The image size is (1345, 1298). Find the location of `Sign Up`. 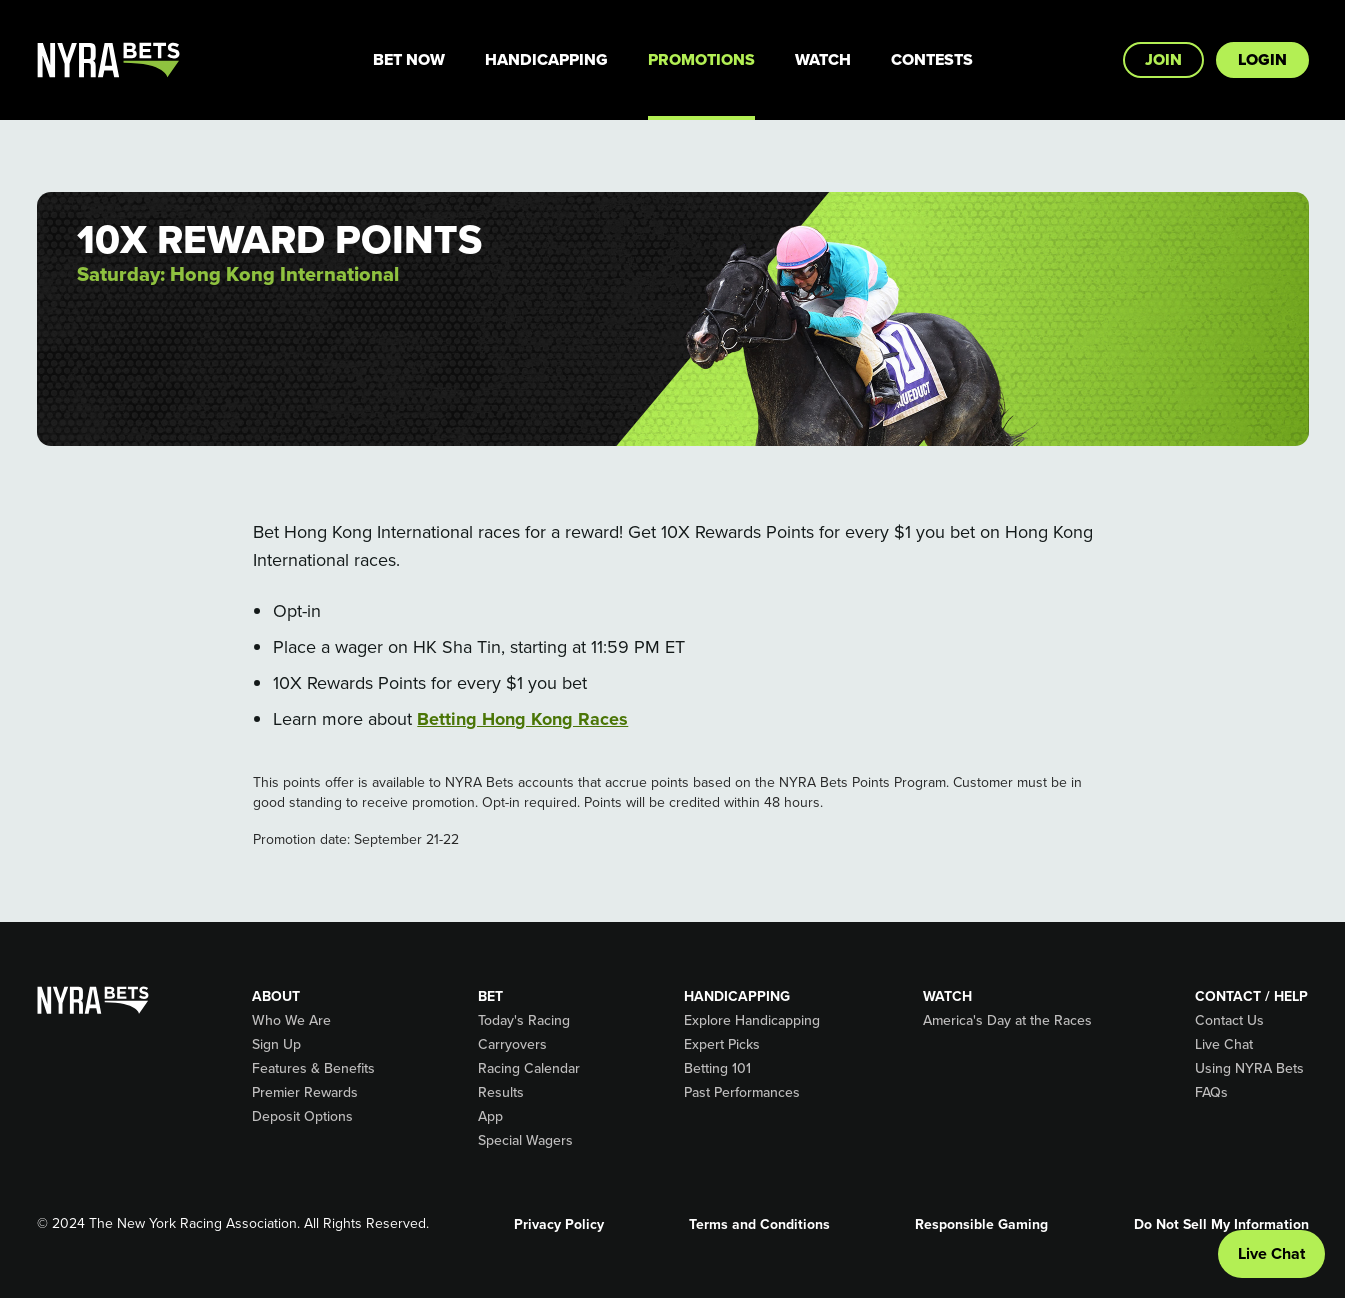

Sign Up is located at coordinates (276, 1044).